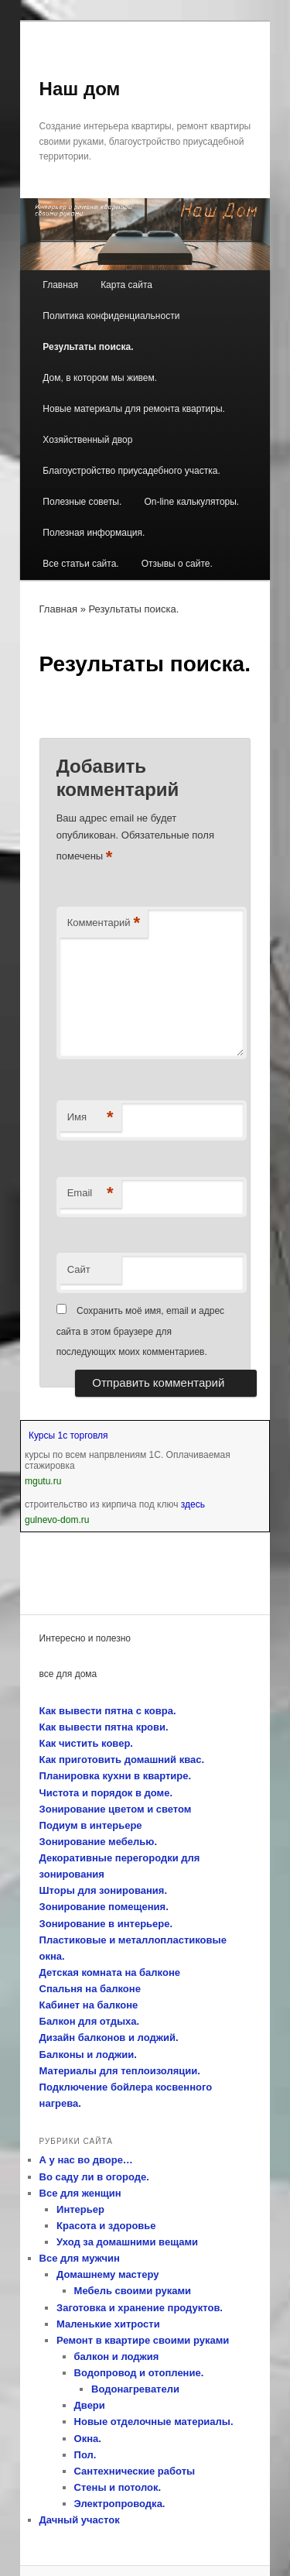  What do you see at coordinates (107, 1711) in the screenshot?
I see `Как вывести пятна с ковра.` at bounding box center [107, 1711].